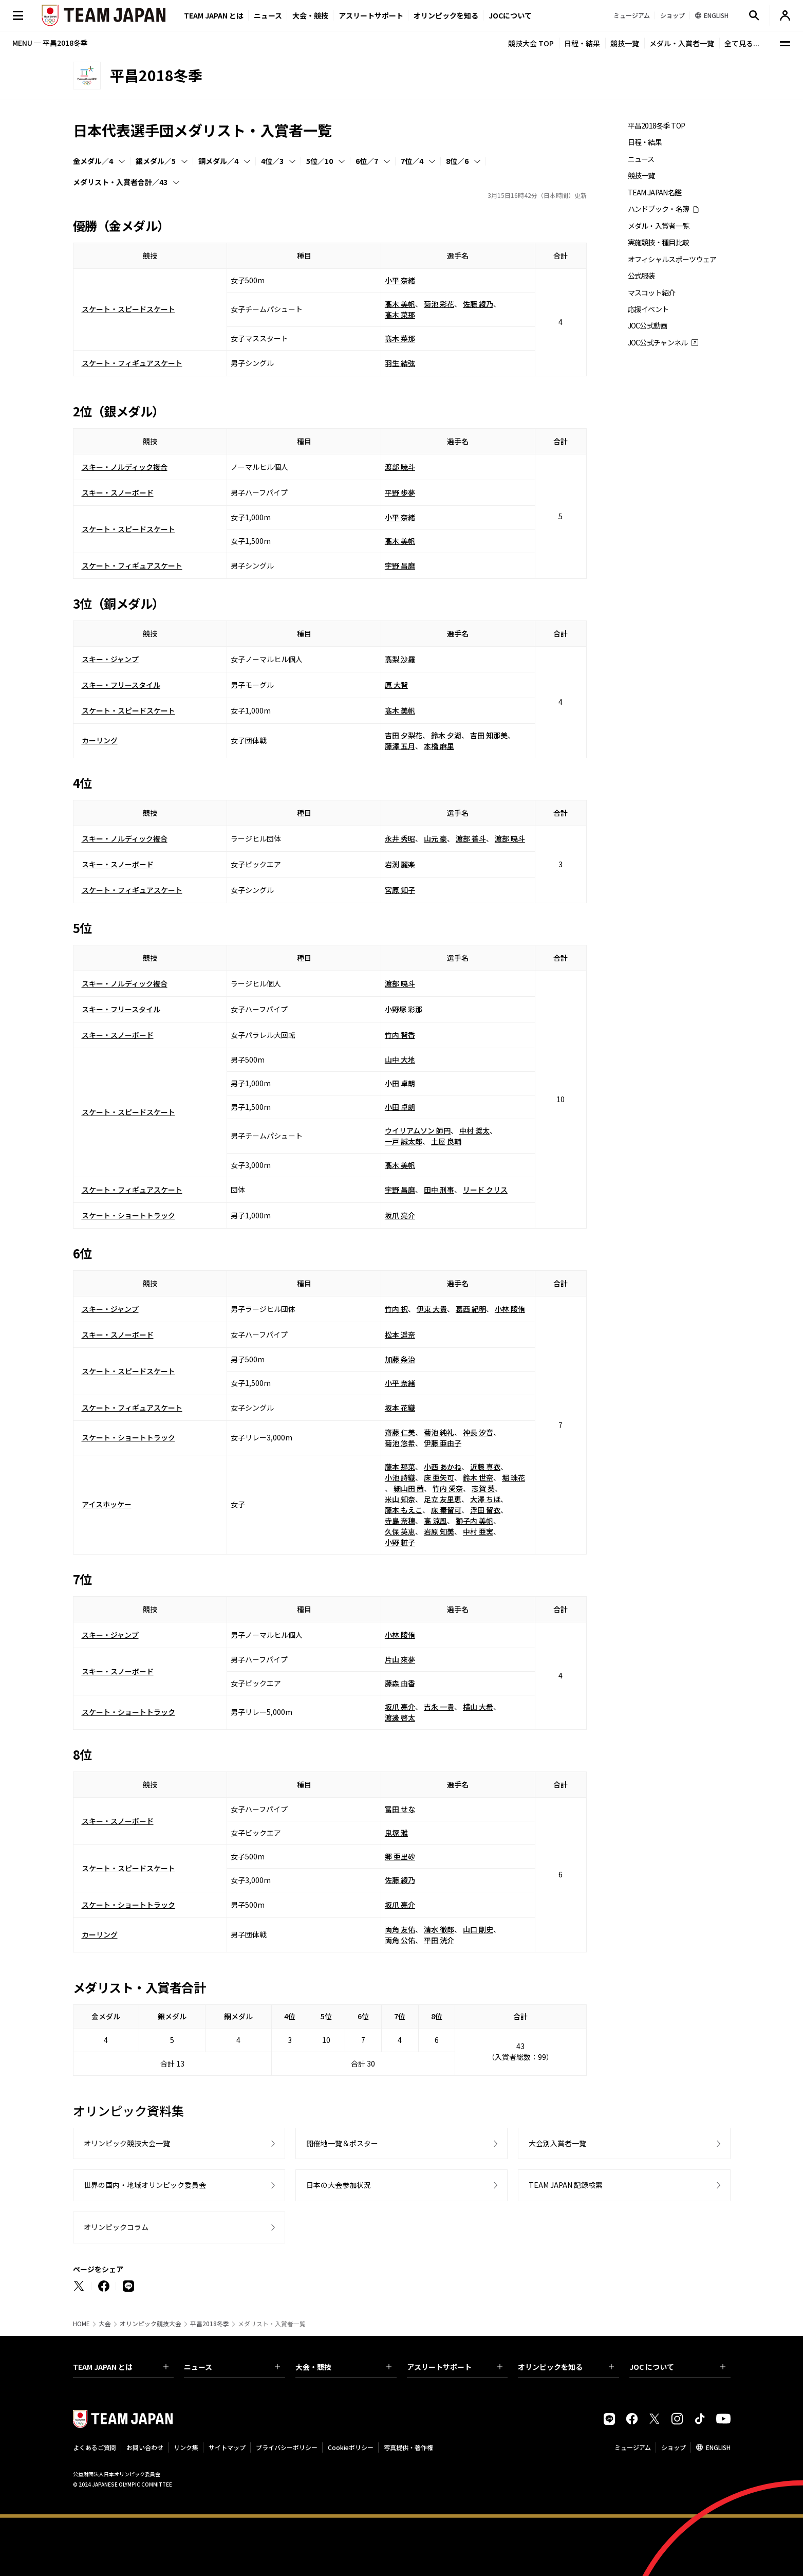 The height and width of the screenshot is (2576, 803). I want to click on 齋藤 仁美, so click(400, 1432).